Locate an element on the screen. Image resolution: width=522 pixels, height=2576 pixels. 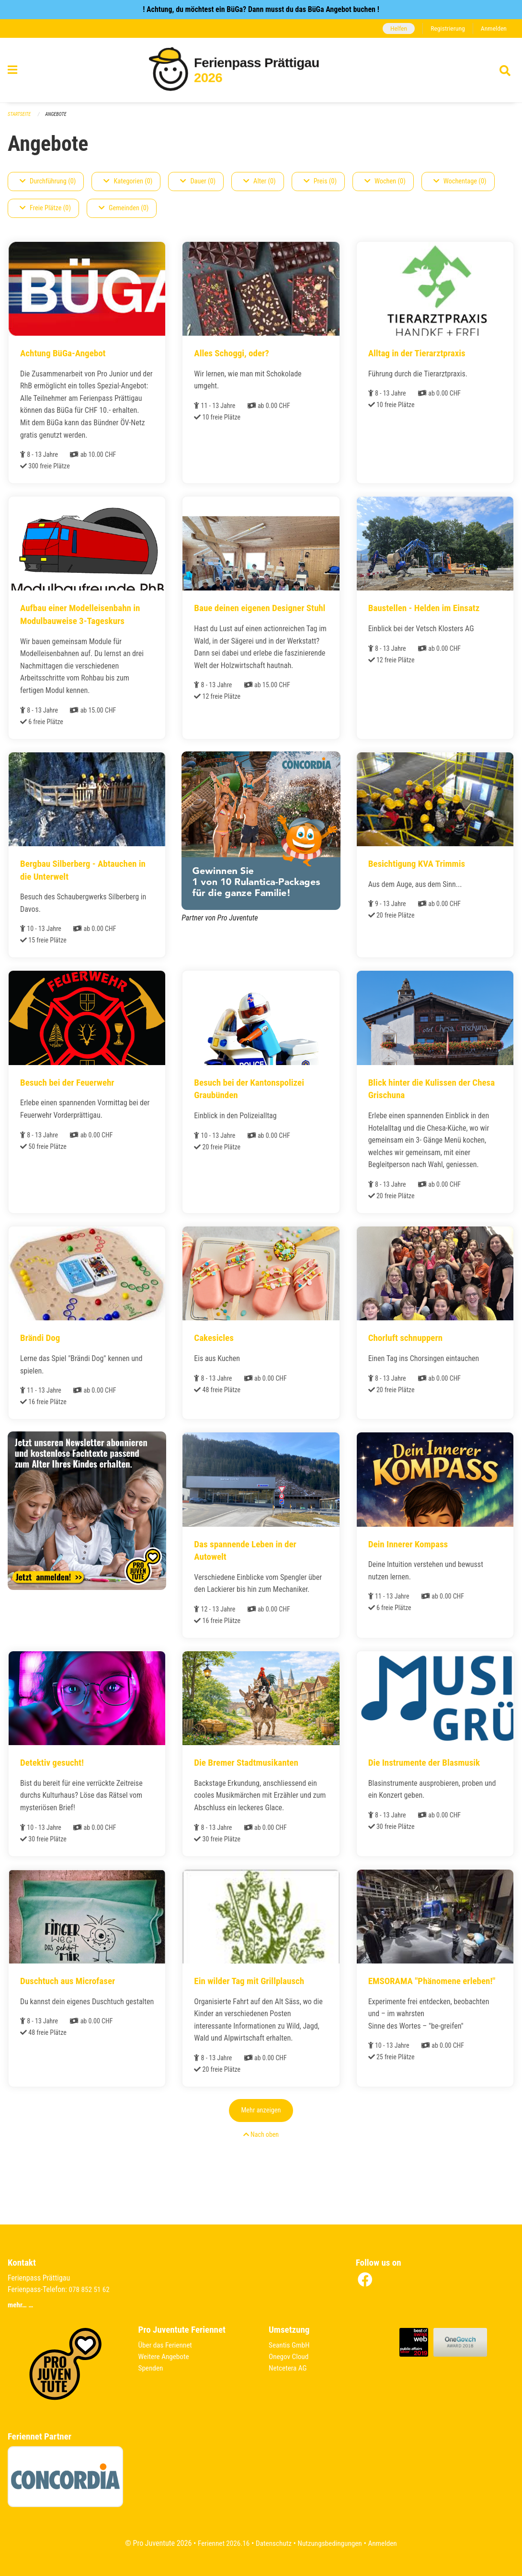
Netcetera AG is located at coordinates (289, 2367).